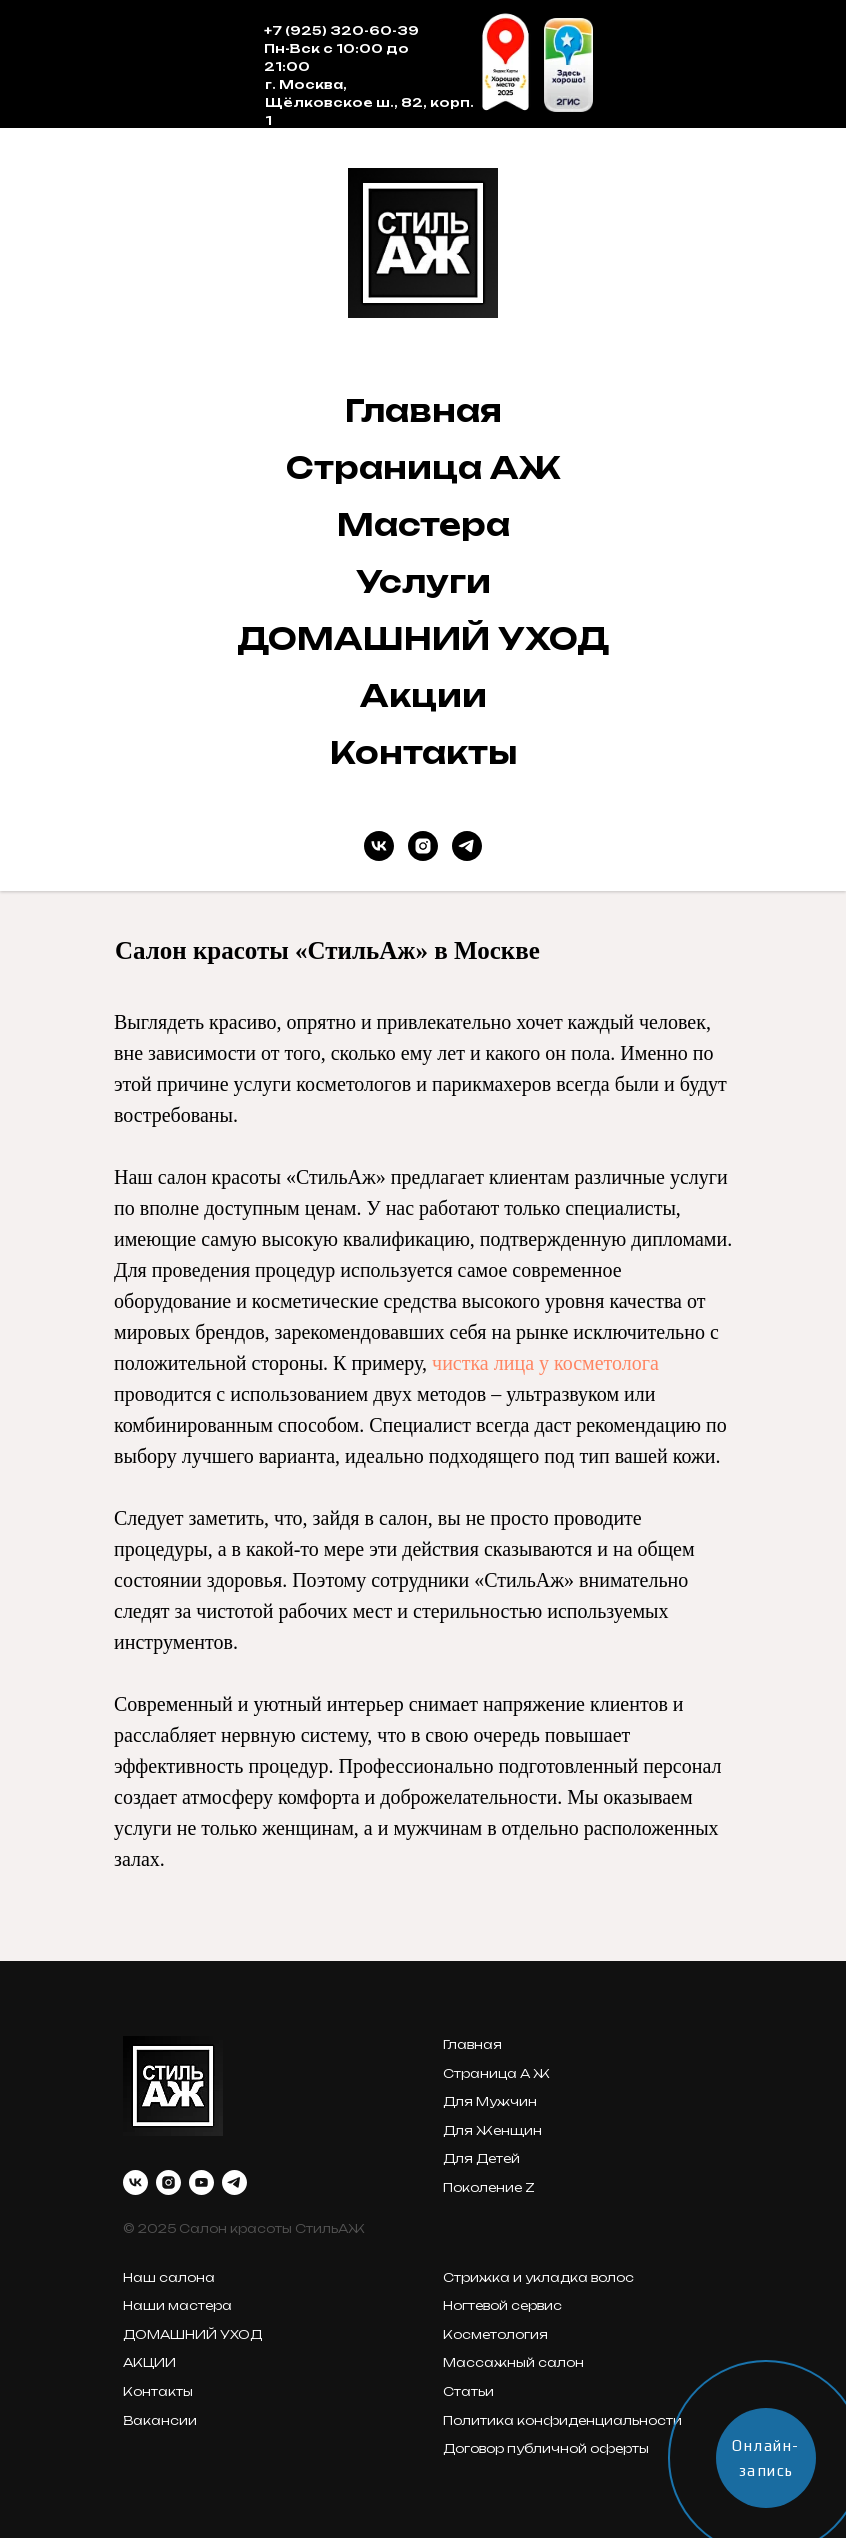  What do you see at coordinates (341, 30) in the screenshot?
I see `+7 (925) 320-60-39` at bounding box center [341, 30].